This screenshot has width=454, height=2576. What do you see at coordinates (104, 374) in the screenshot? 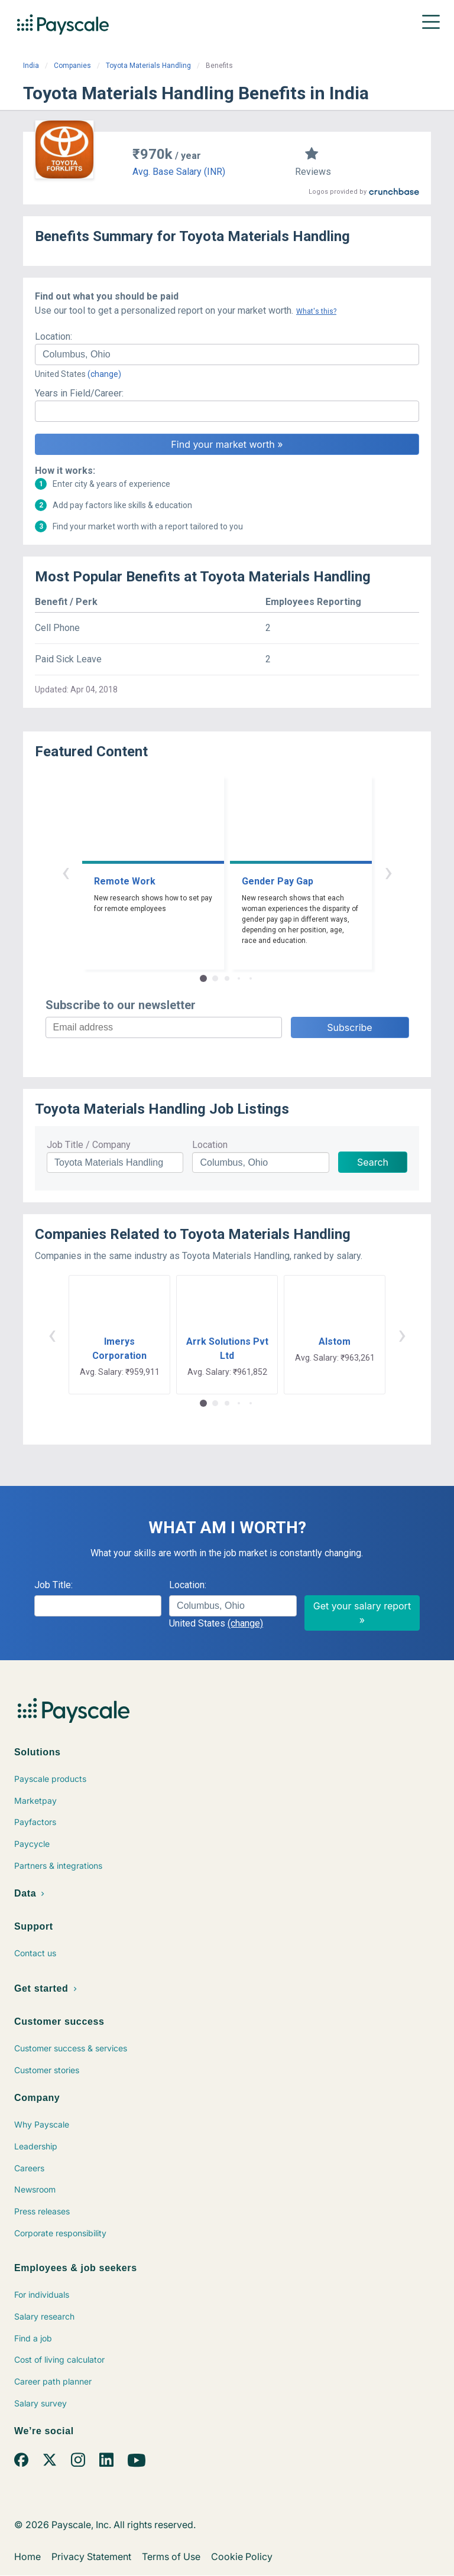
I see `(change)` at bounding box center [104, 374].